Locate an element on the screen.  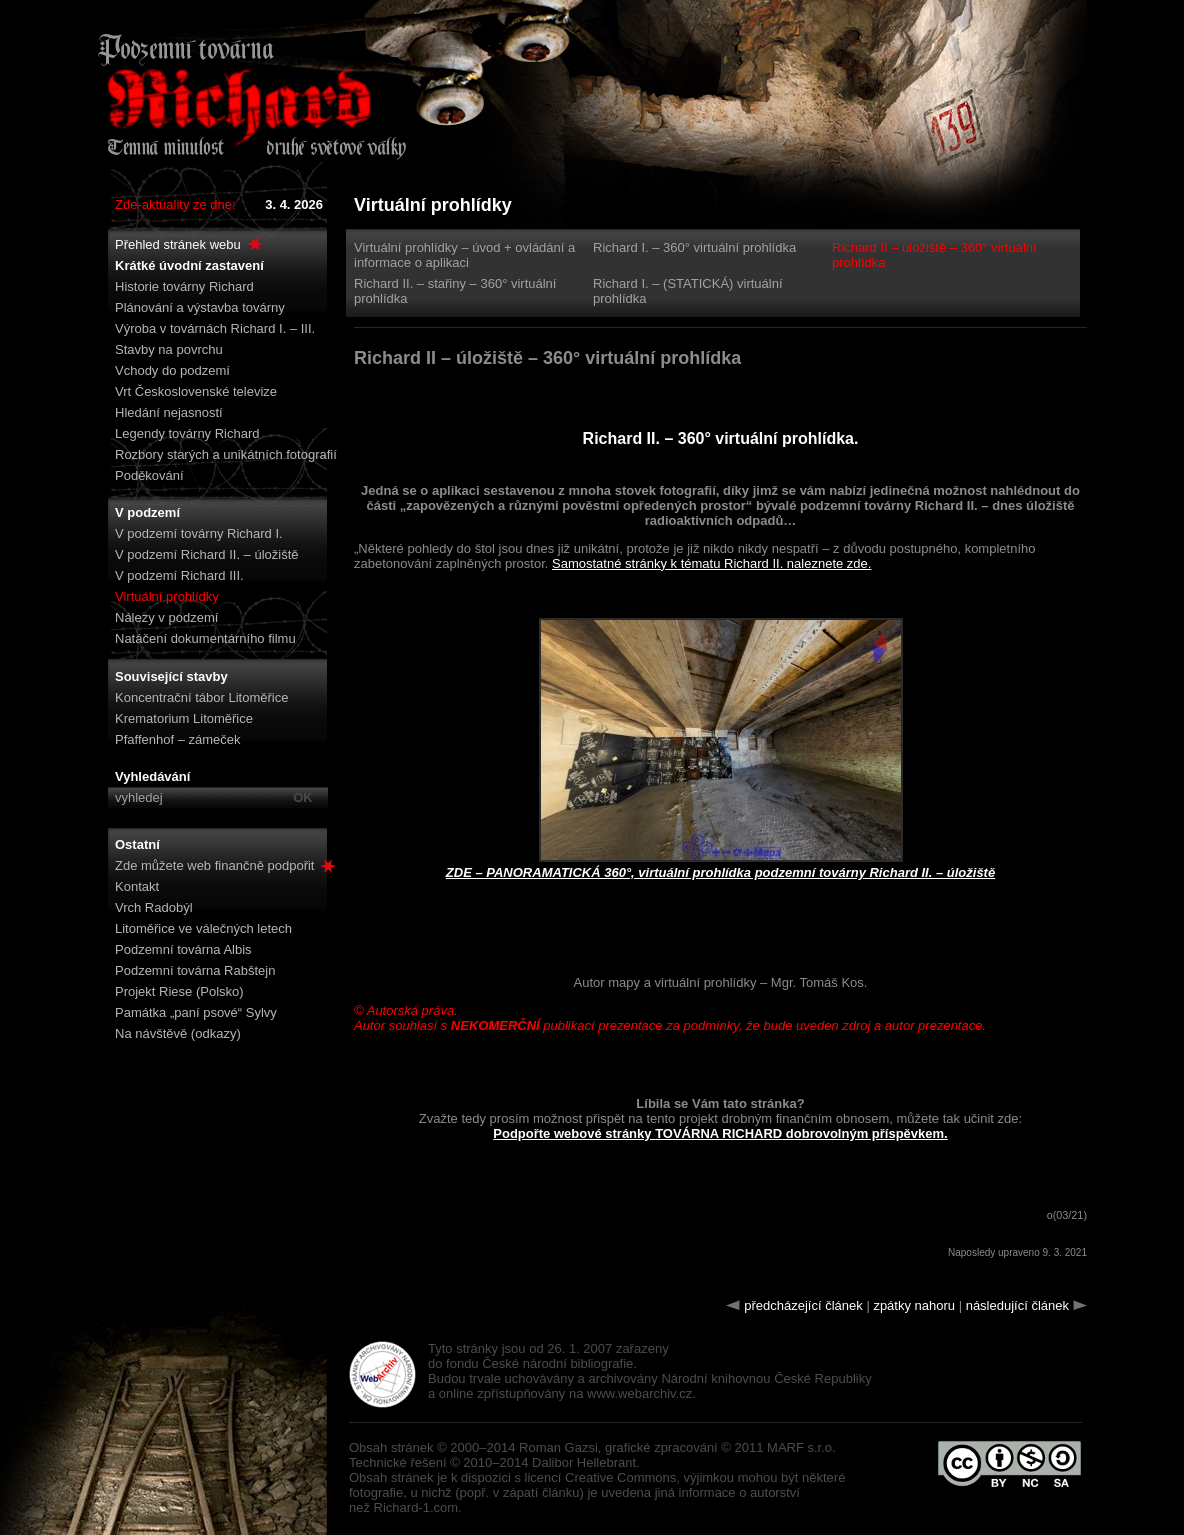
předcházející článek is located at coordinates (803, 1305).